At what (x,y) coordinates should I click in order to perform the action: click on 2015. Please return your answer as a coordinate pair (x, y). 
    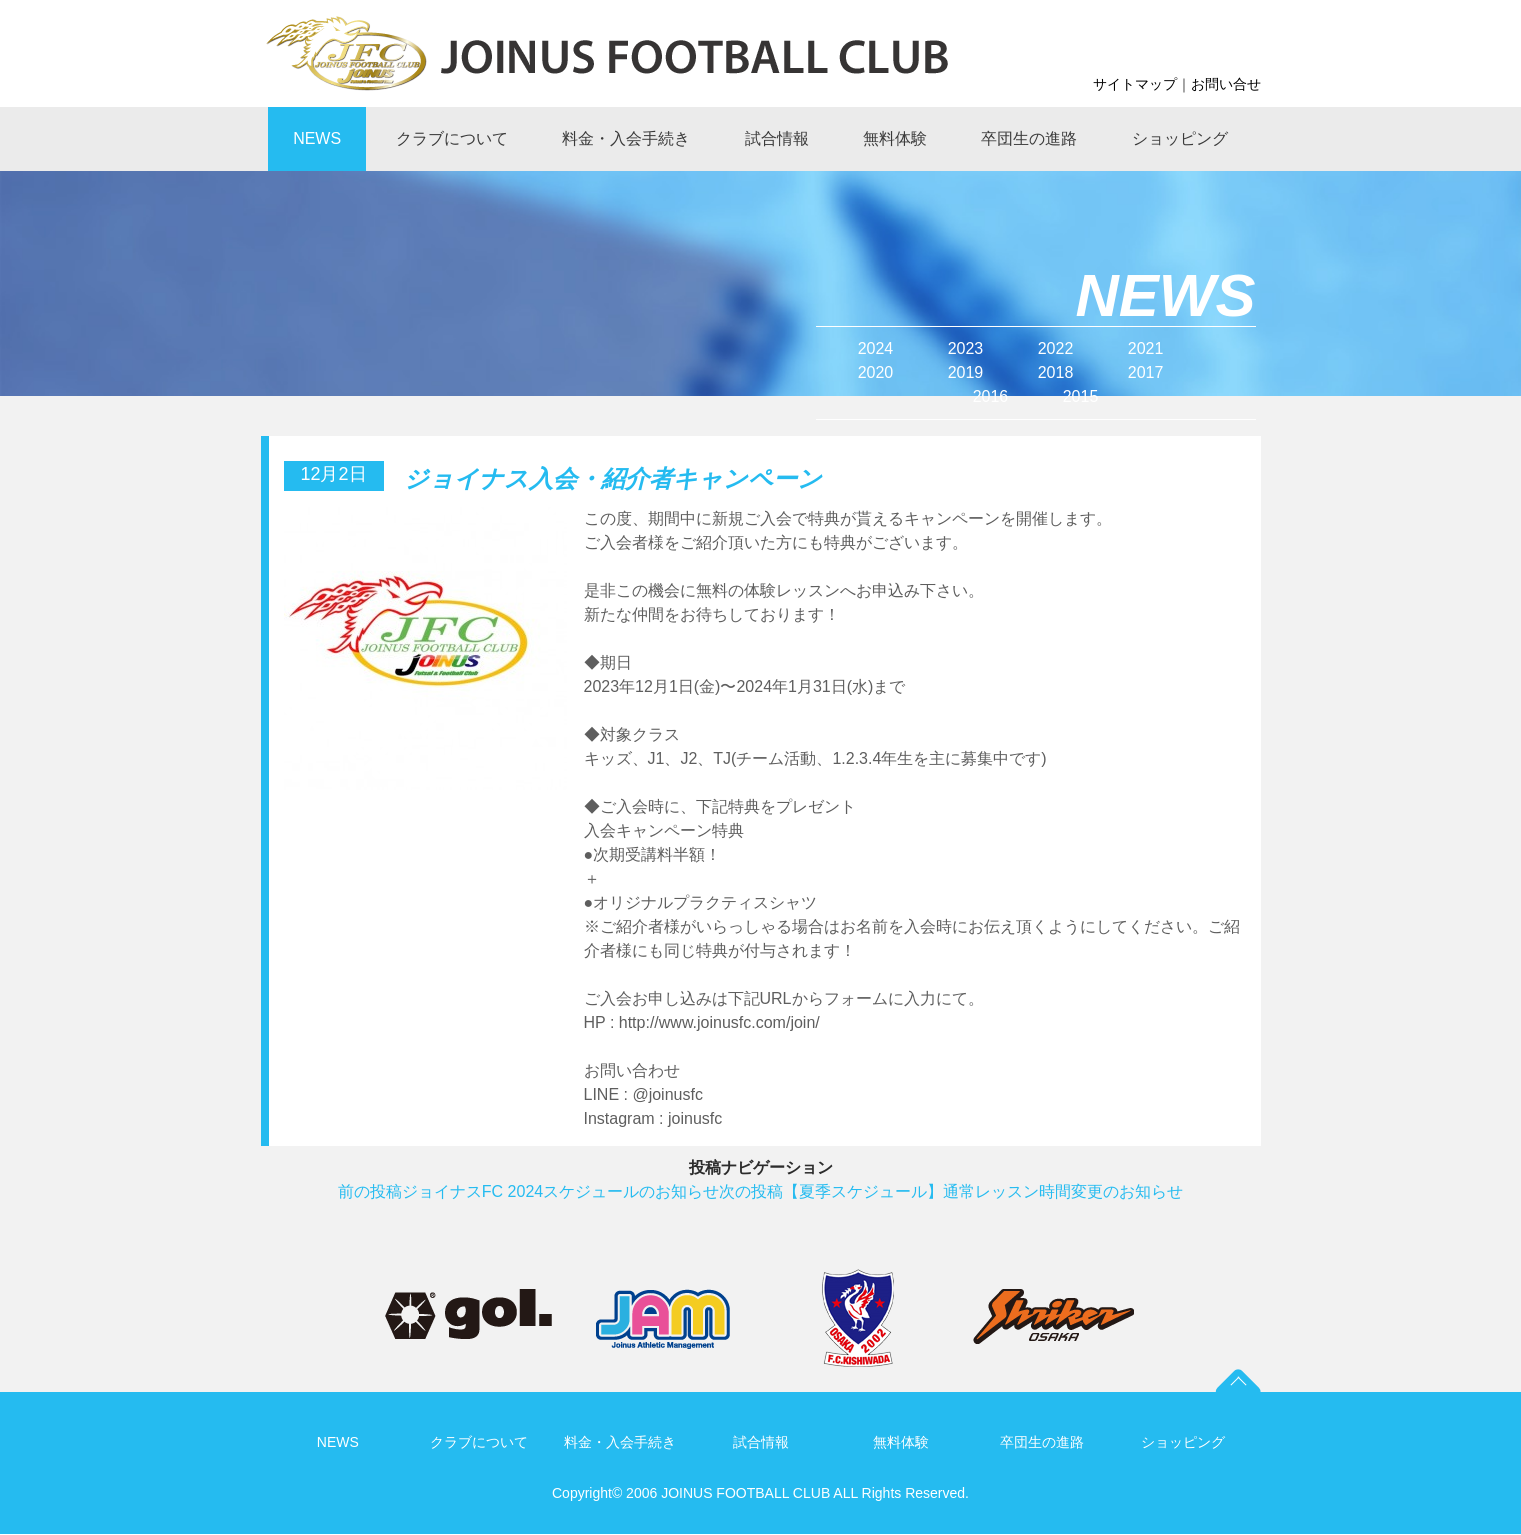
    Looking at the image, I should click on (1081, 396).